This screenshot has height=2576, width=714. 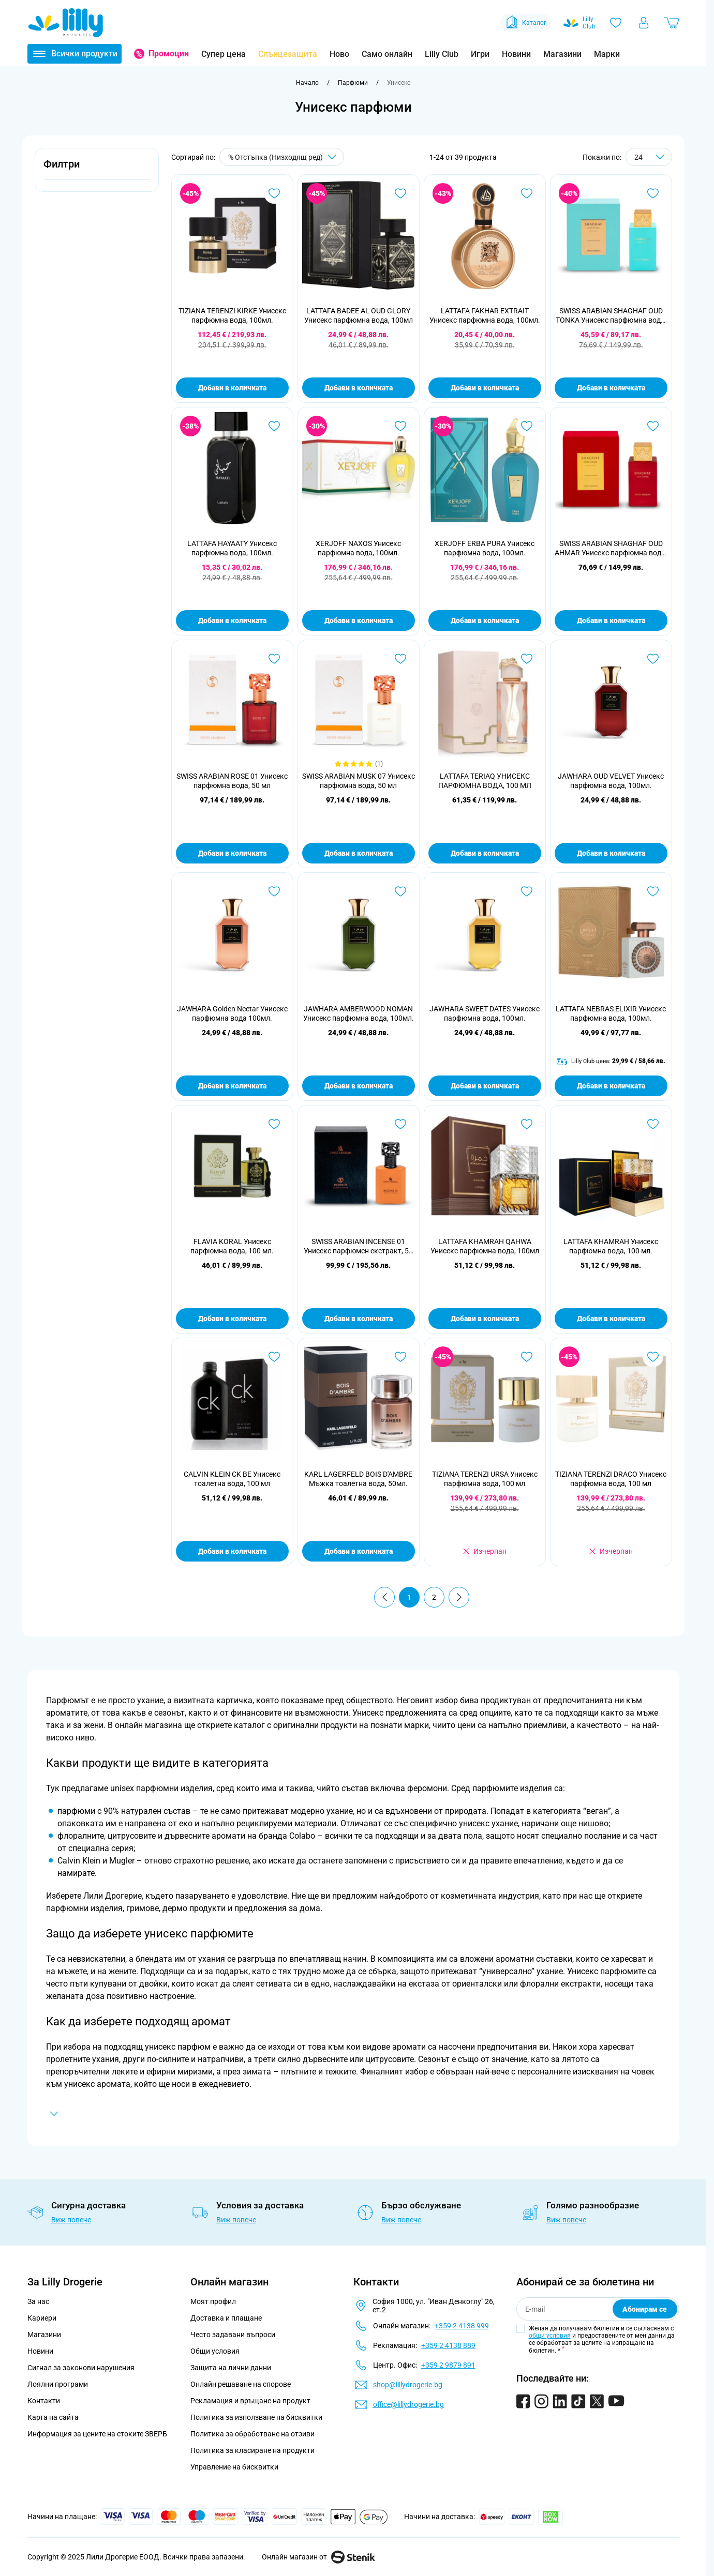 I want to click on Супер цена, so click(x=223, y=54).